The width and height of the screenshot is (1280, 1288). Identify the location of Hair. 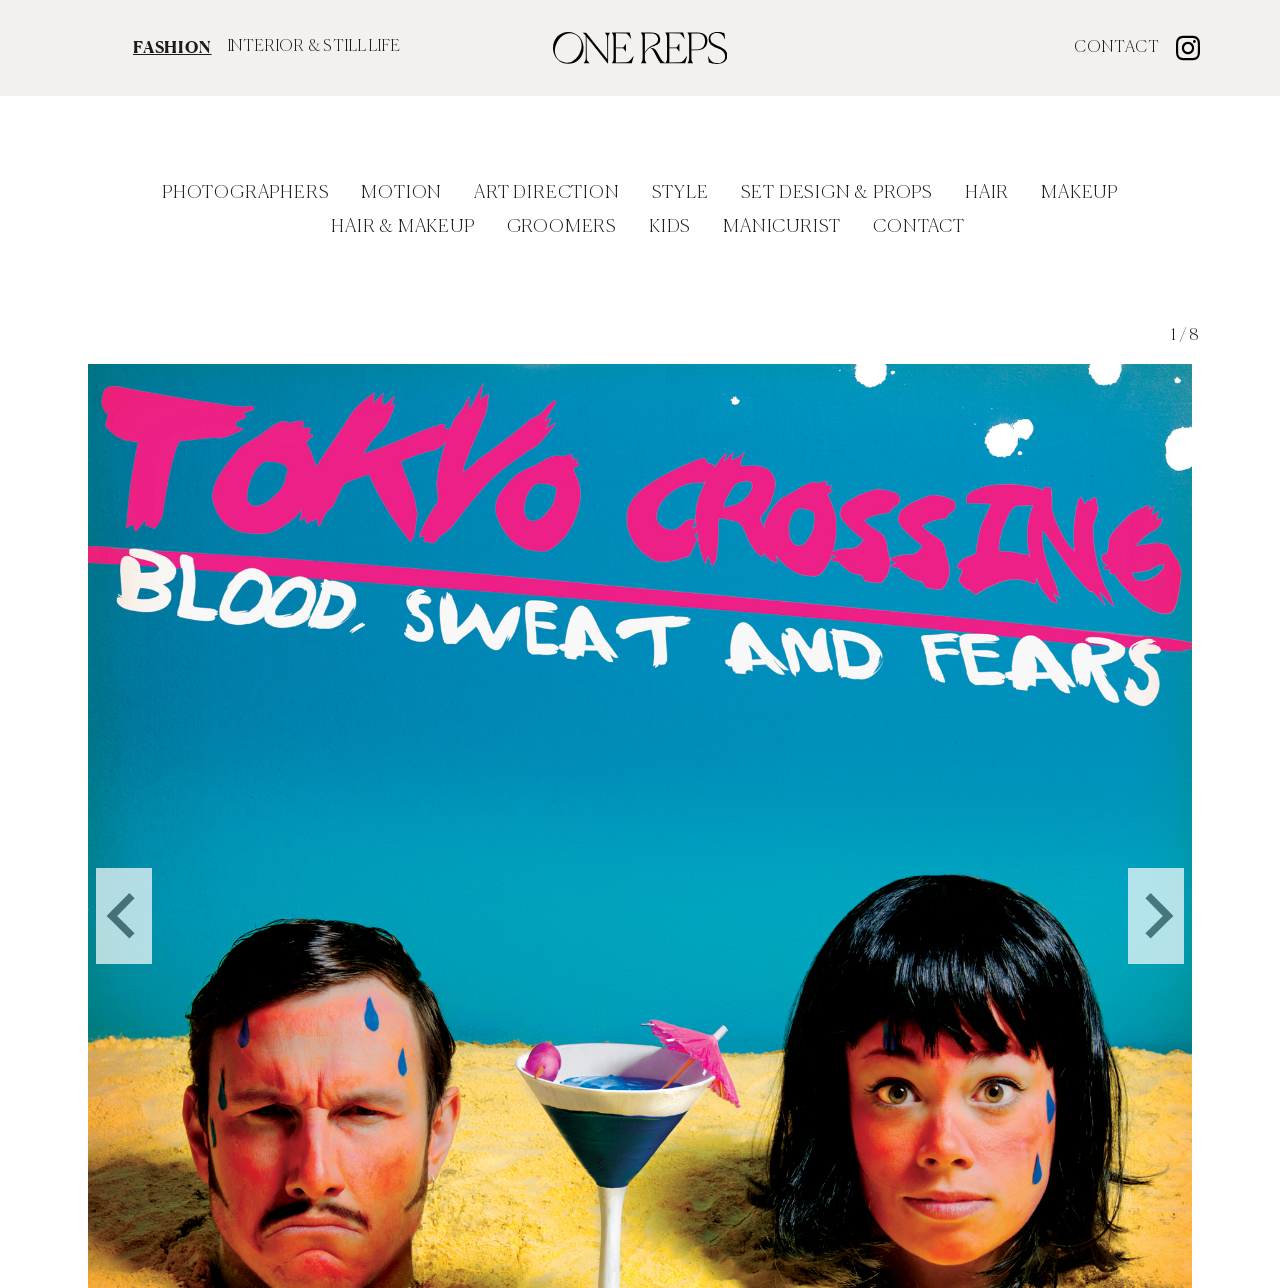
(987, 193).